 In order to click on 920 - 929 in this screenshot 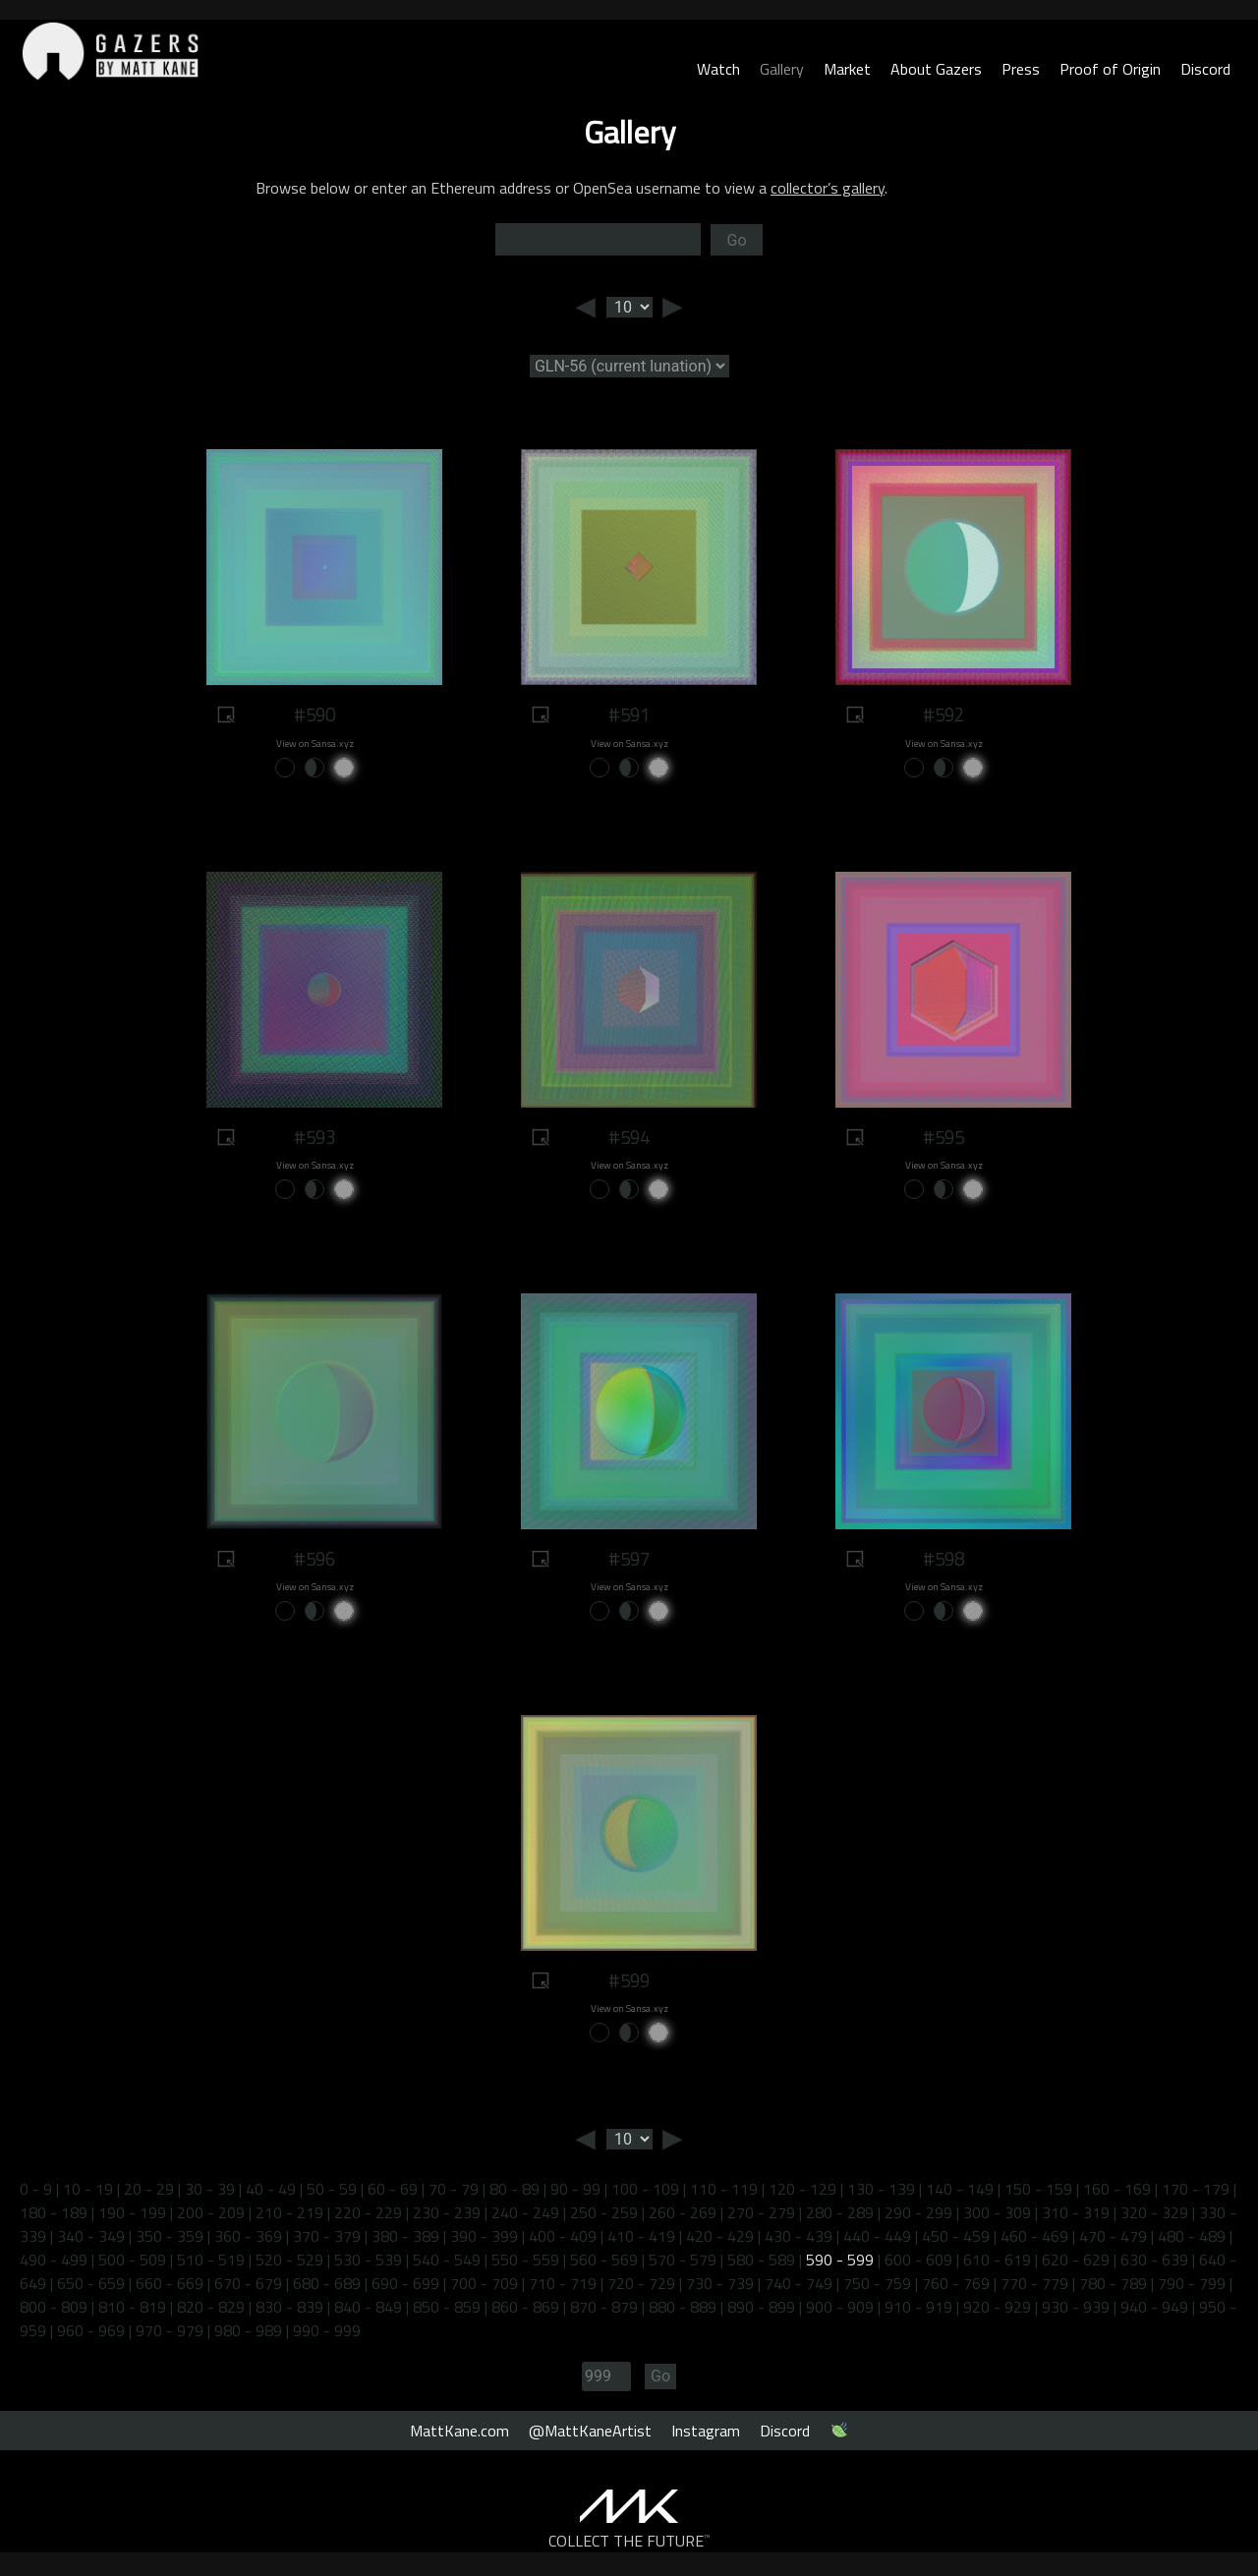, I will do `click(997, 2306)`.